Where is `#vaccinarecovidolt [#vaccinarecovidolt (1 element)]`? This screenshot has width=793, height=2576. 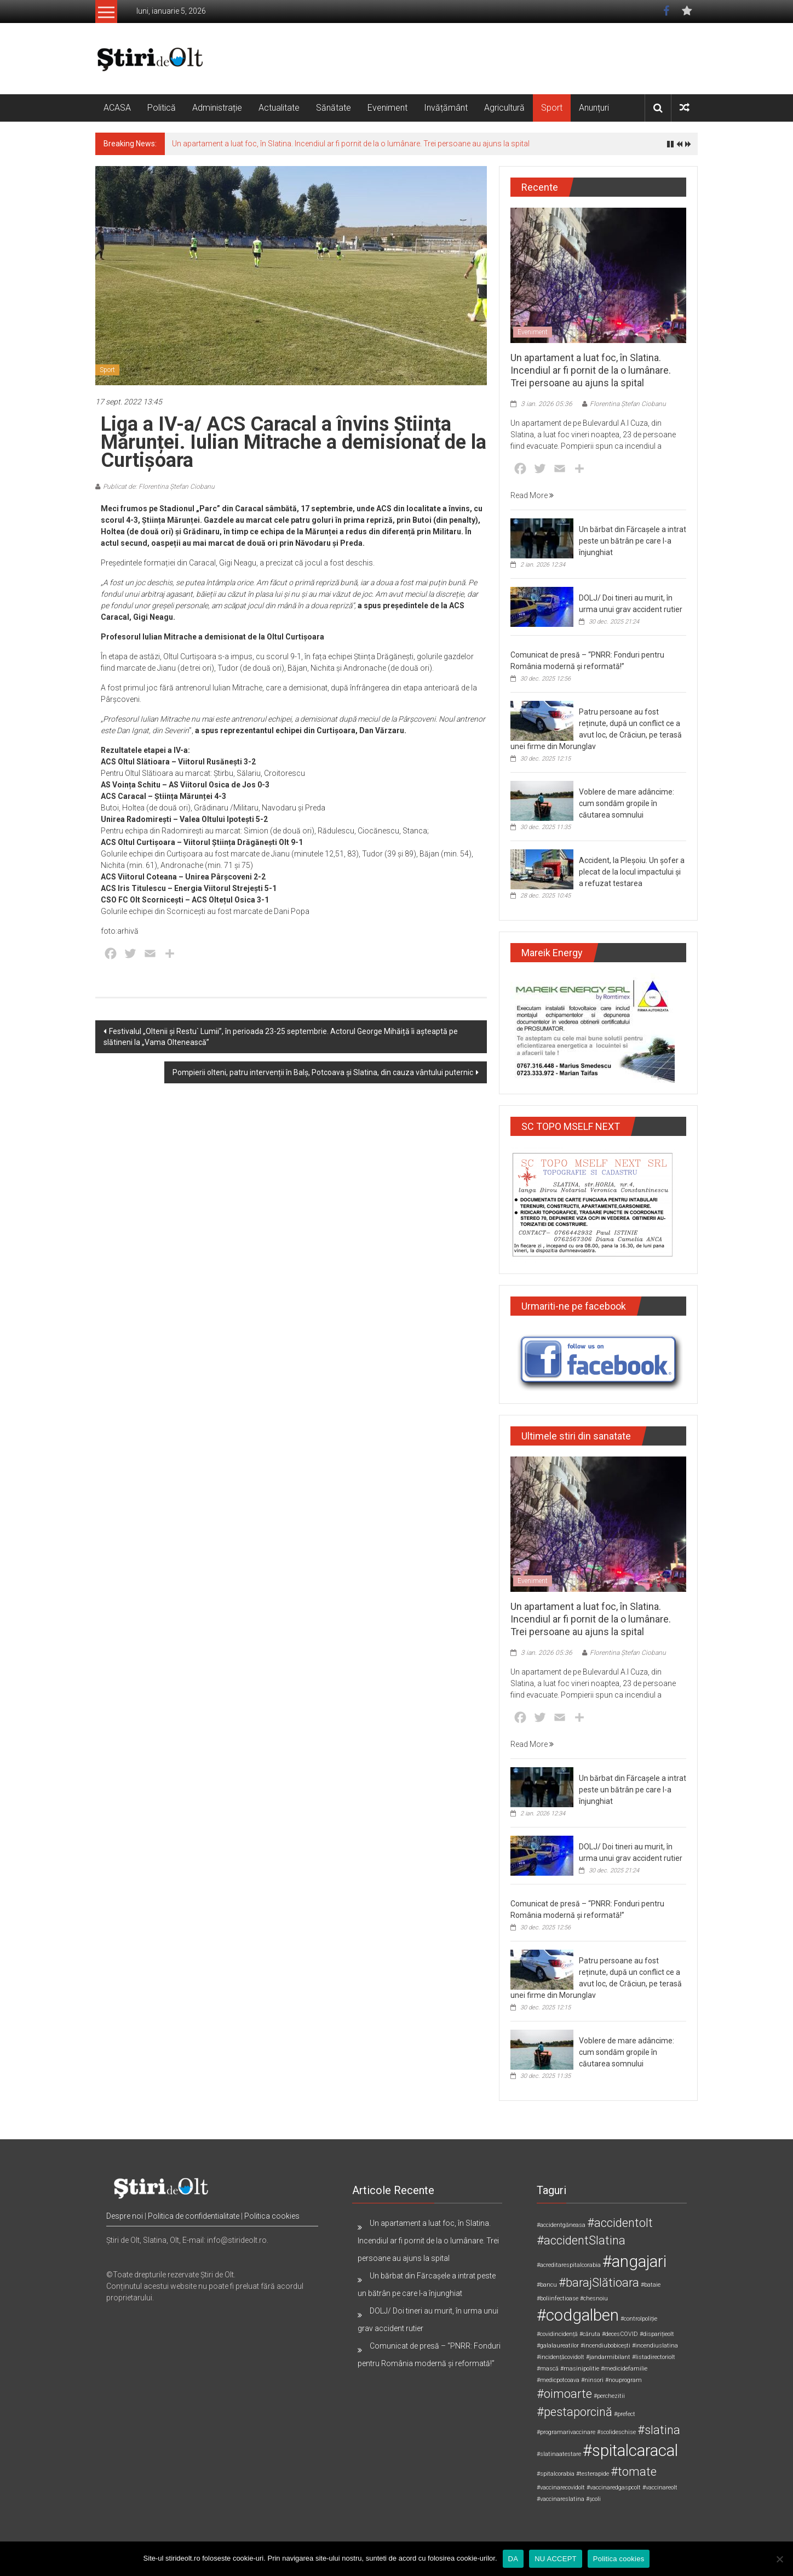 #vaccinarecovidolt [#vaccinarecovidolt (1 element)] is located at coordinates (561, 2487).